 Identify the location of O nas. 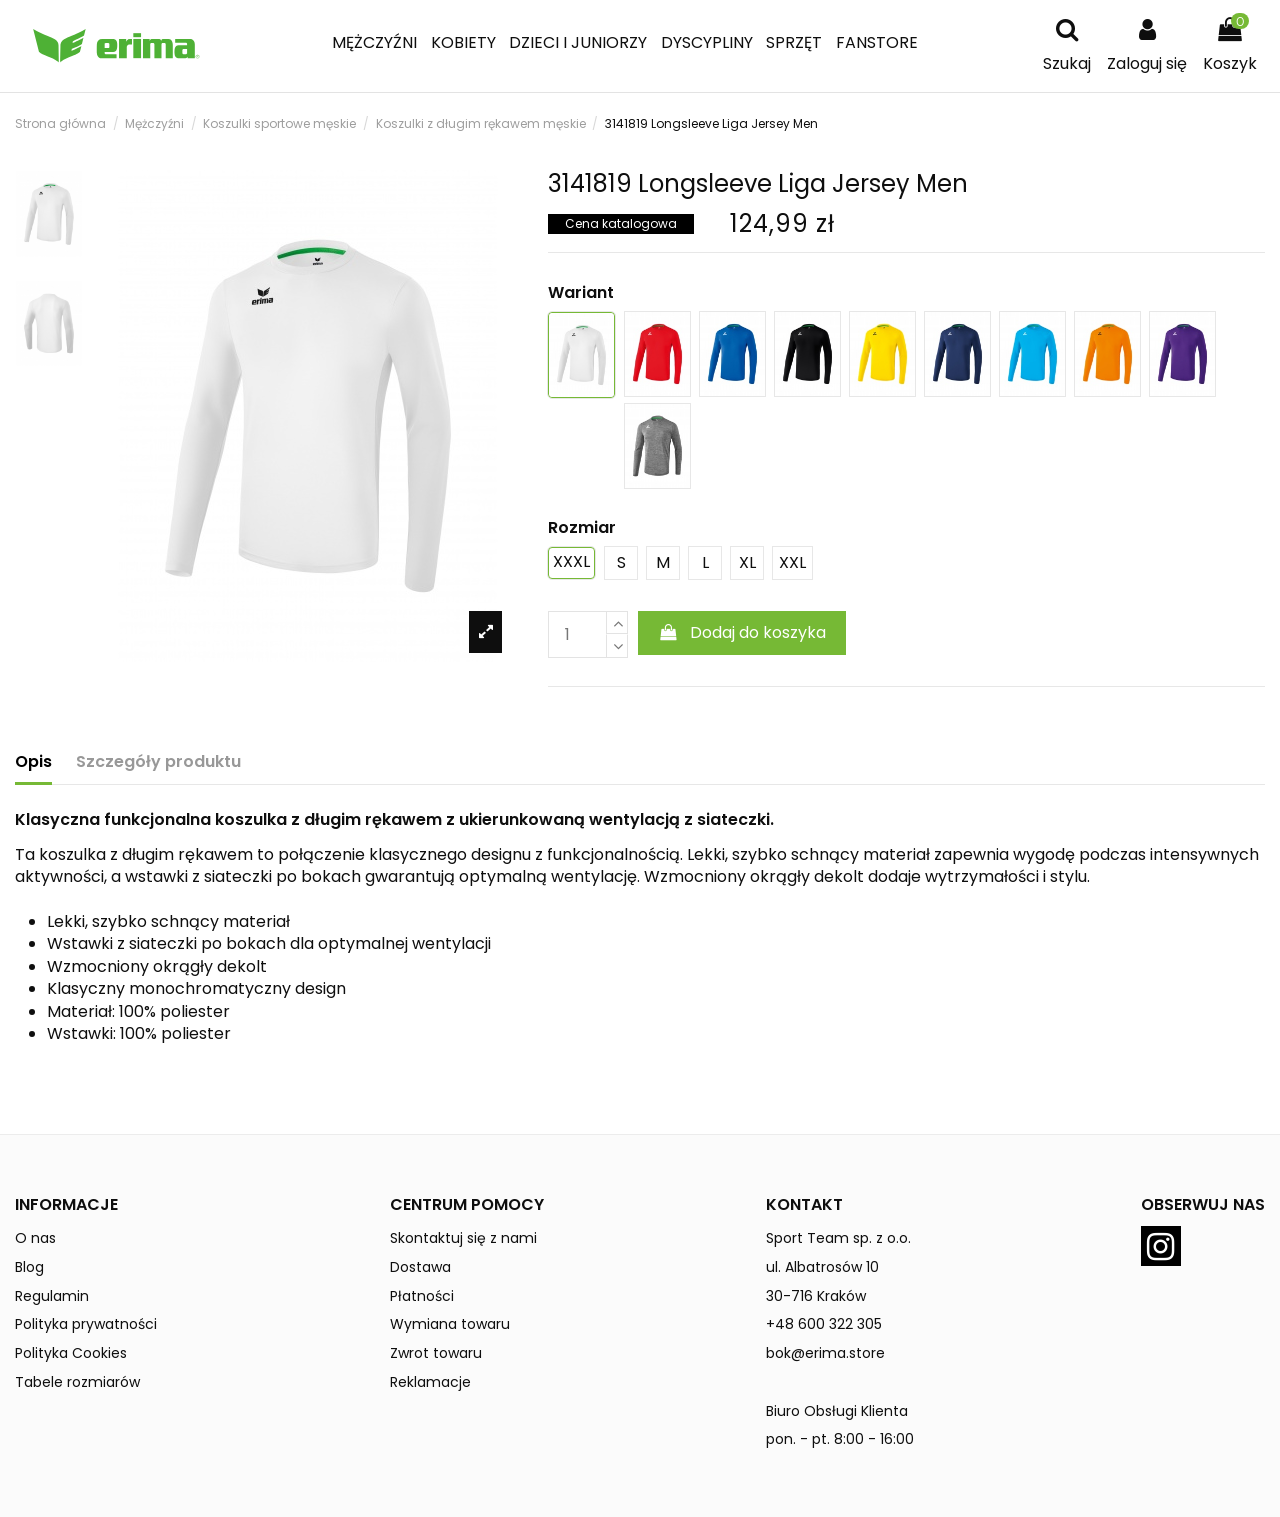
(35, 1238).